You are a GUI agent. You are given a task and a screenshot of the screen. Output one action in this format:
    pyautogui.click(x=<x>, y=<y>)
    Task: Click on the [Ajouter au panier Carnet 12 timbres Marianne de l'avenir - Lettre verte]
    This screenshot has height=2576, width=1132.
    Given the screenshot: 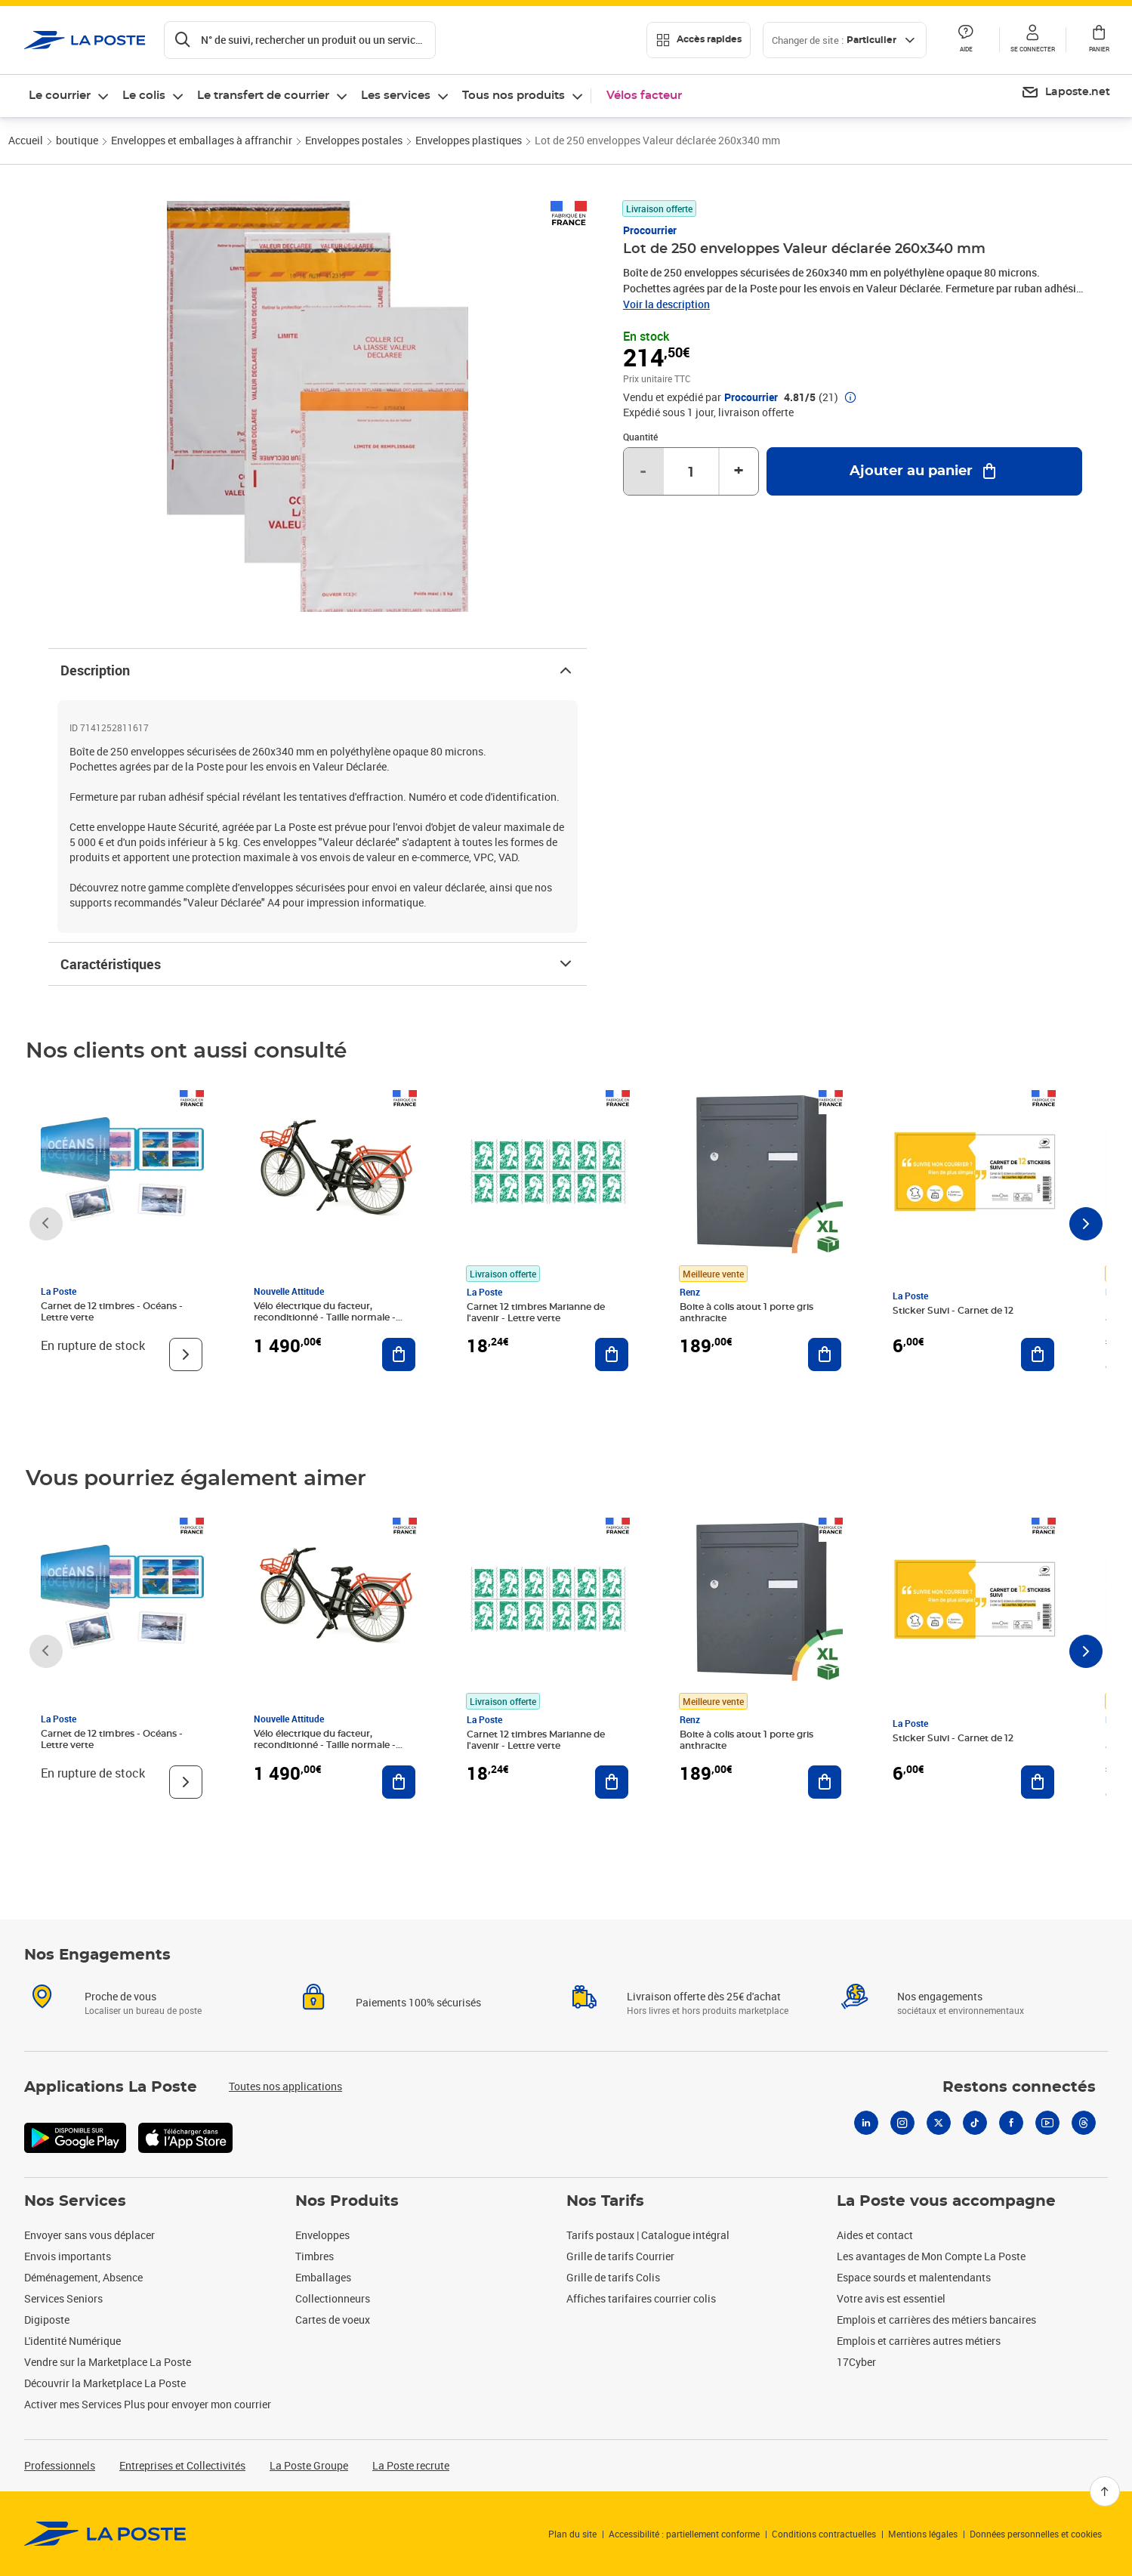 What is the action you would take?
    pyautogui.click(x=612, y=1354)
    